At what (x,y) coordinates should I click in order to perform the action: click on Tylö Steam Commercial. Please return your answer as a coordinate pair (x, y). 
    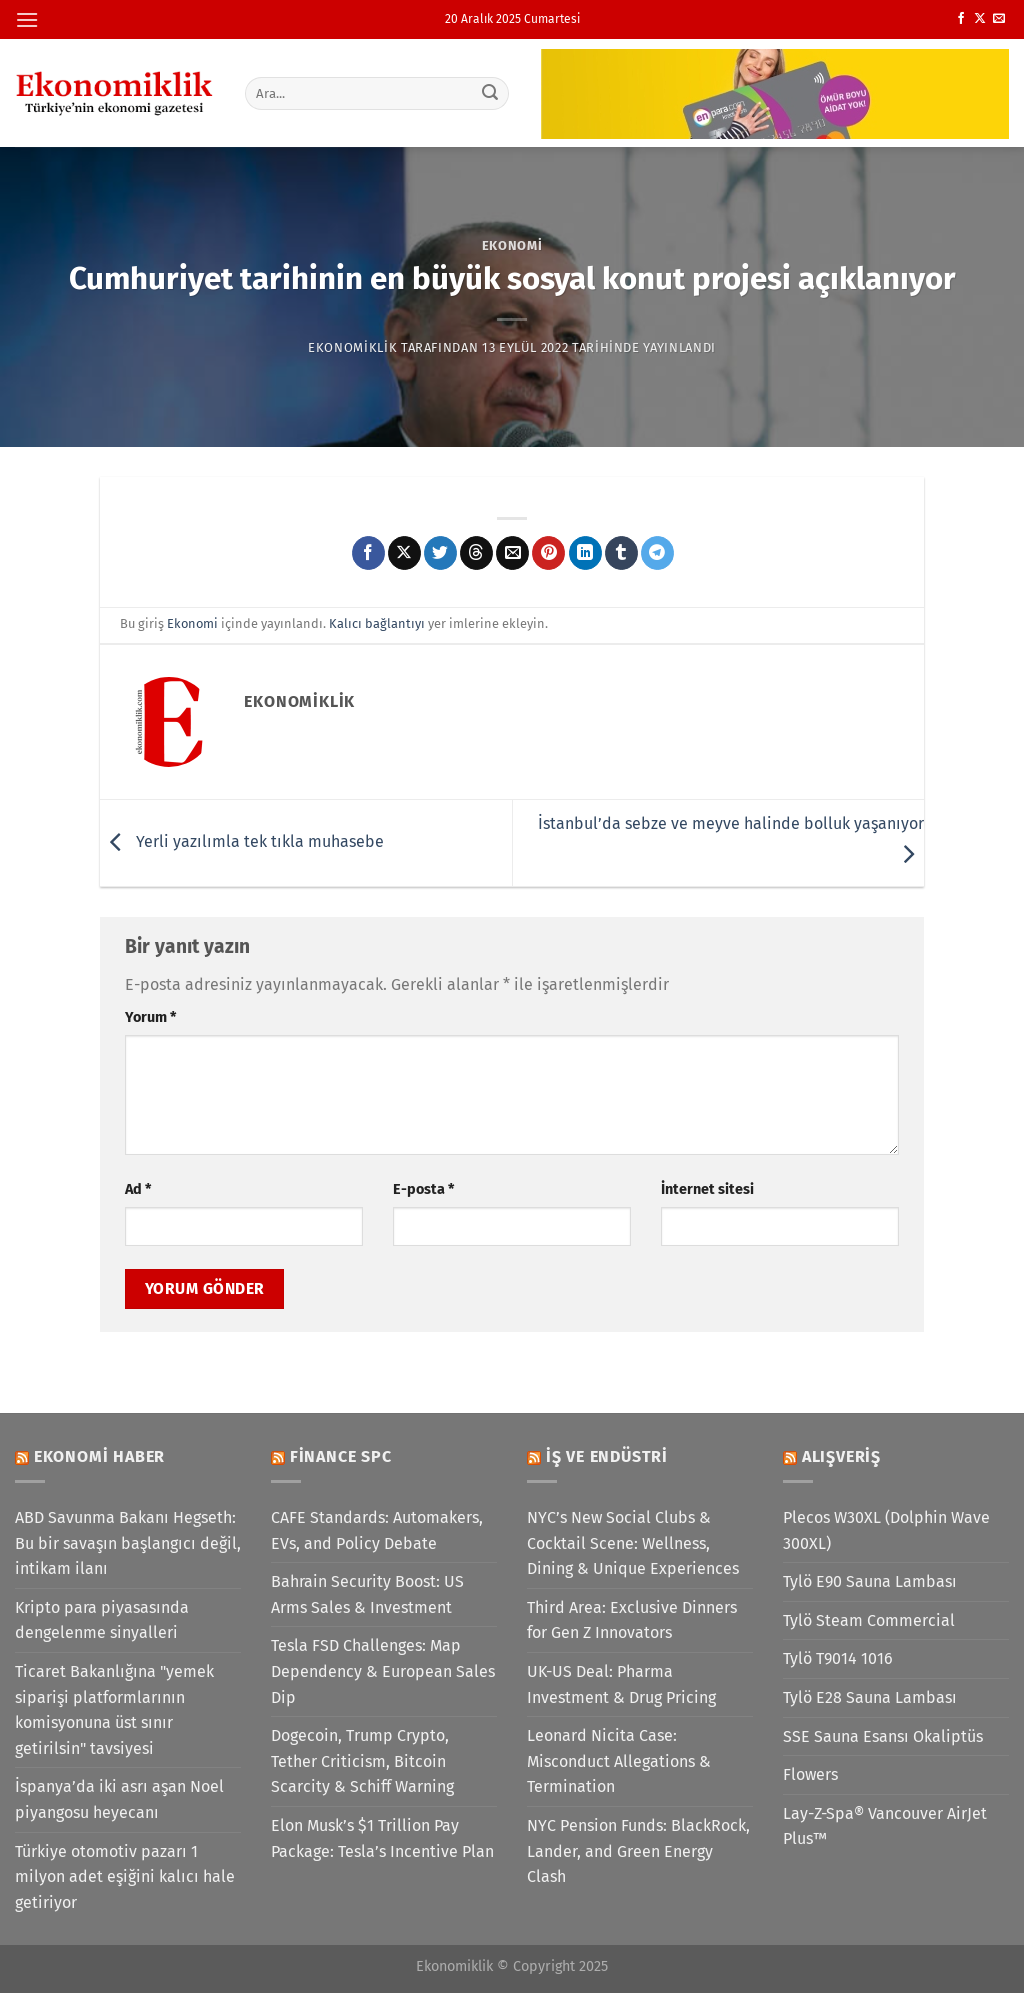
    Looking at the image, I should click on (869, 1620).